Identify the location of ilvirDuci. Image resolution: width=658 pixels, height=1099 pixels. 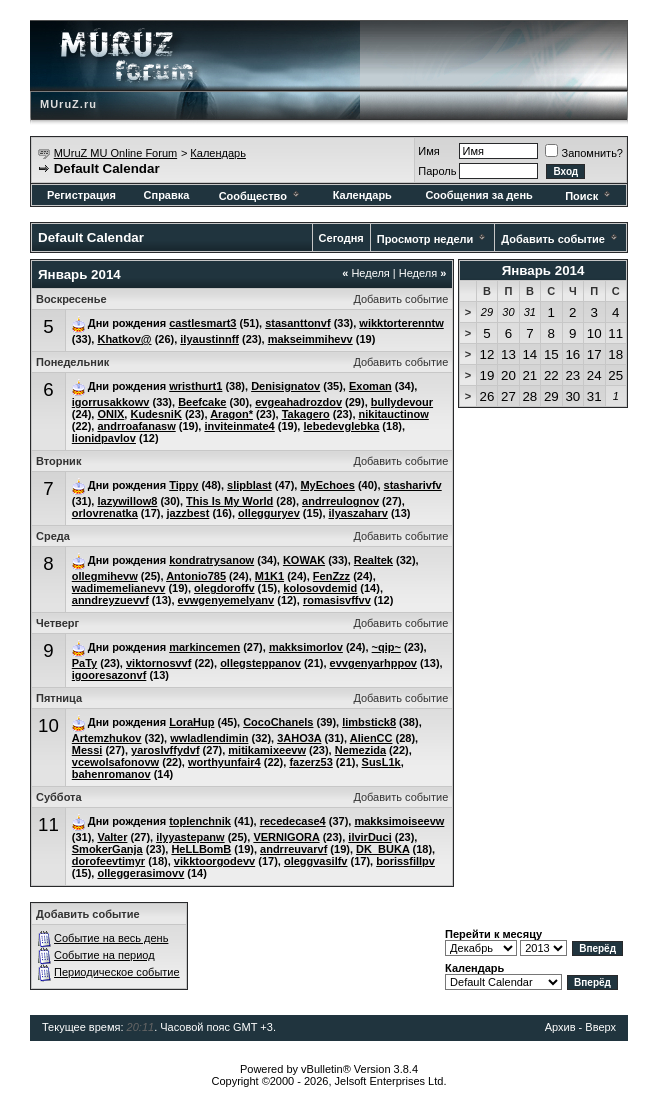
(369, 837).